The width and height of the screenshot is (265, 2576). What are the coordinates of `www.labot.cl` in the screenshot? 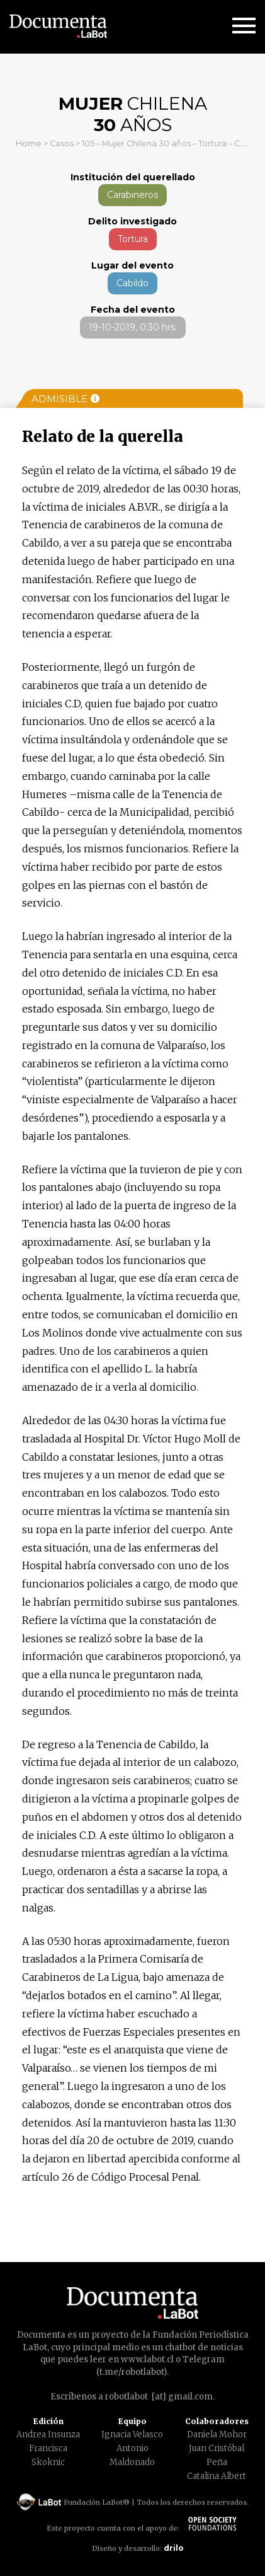 It's located at (147, 2359).